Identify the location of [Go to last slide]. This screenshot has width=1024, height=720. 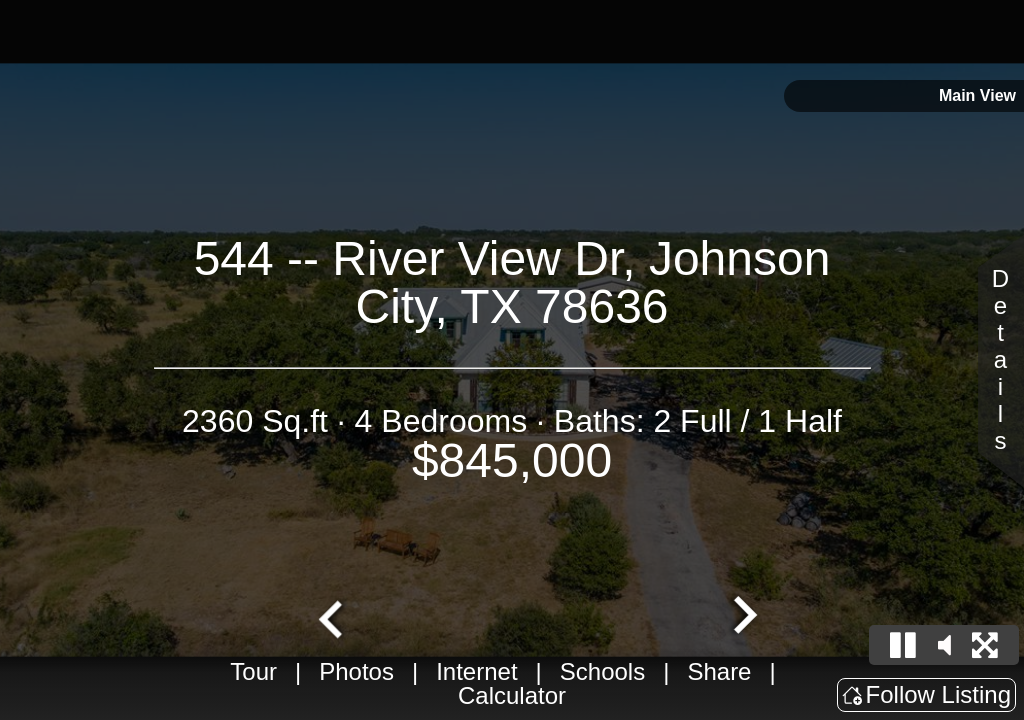
(333, 617).